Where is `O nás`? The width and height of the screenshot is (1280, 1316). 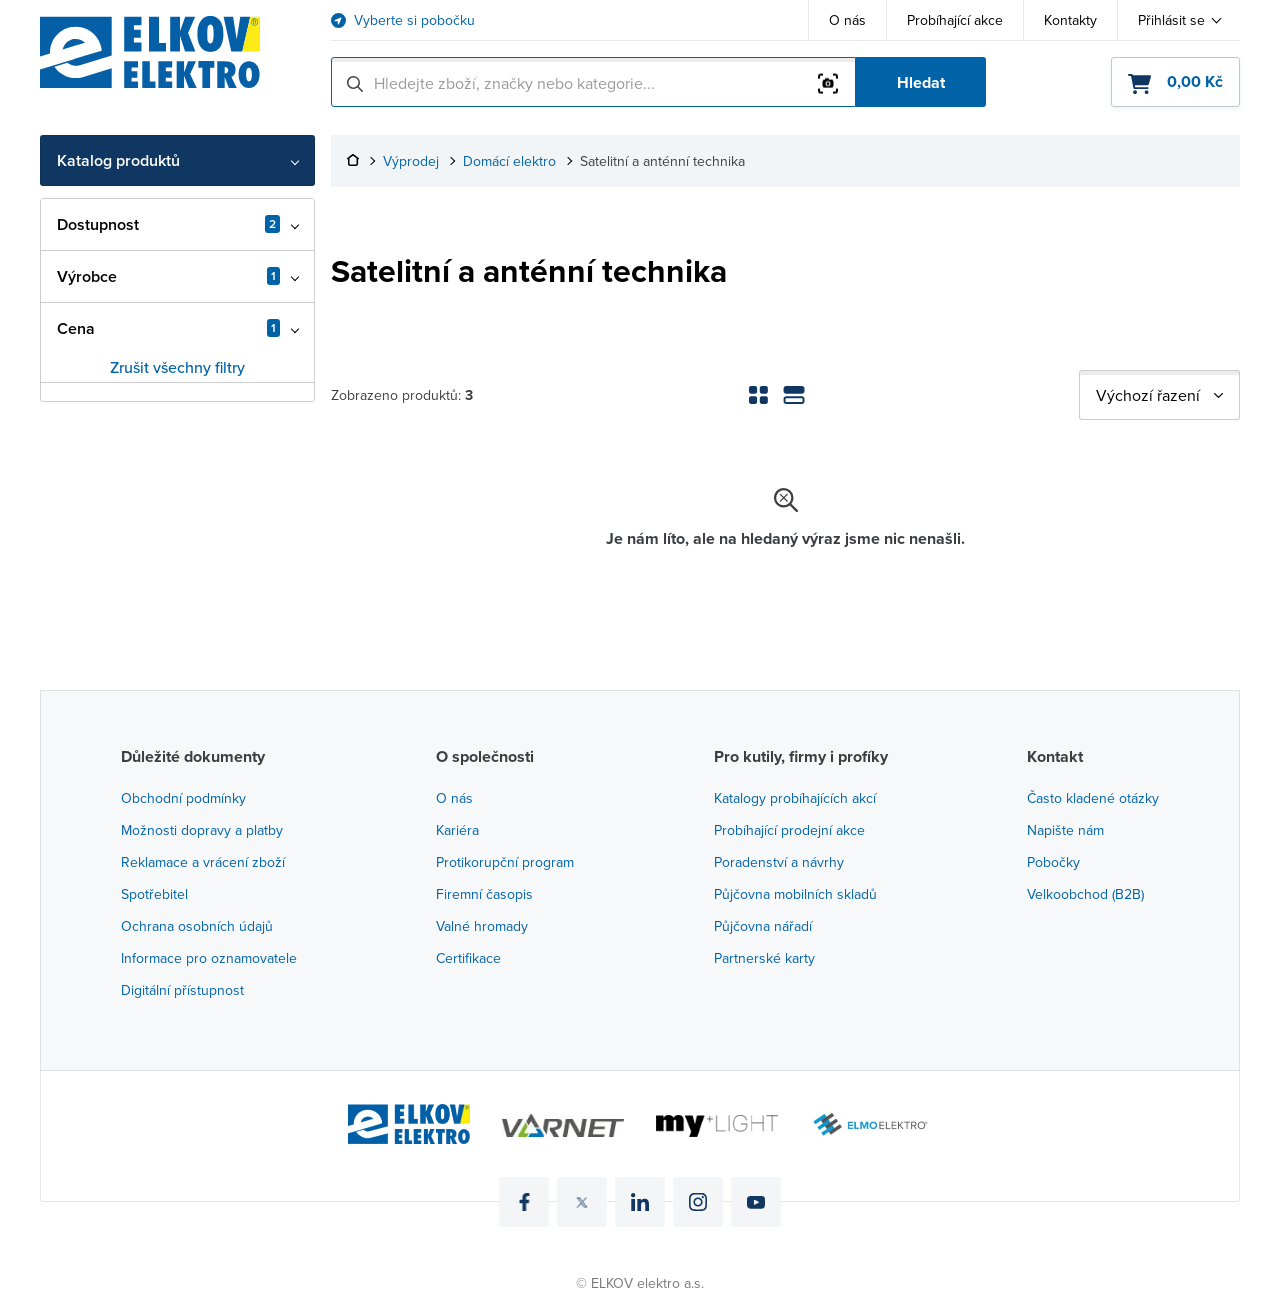
O nás is located at coordinates (847, 20).